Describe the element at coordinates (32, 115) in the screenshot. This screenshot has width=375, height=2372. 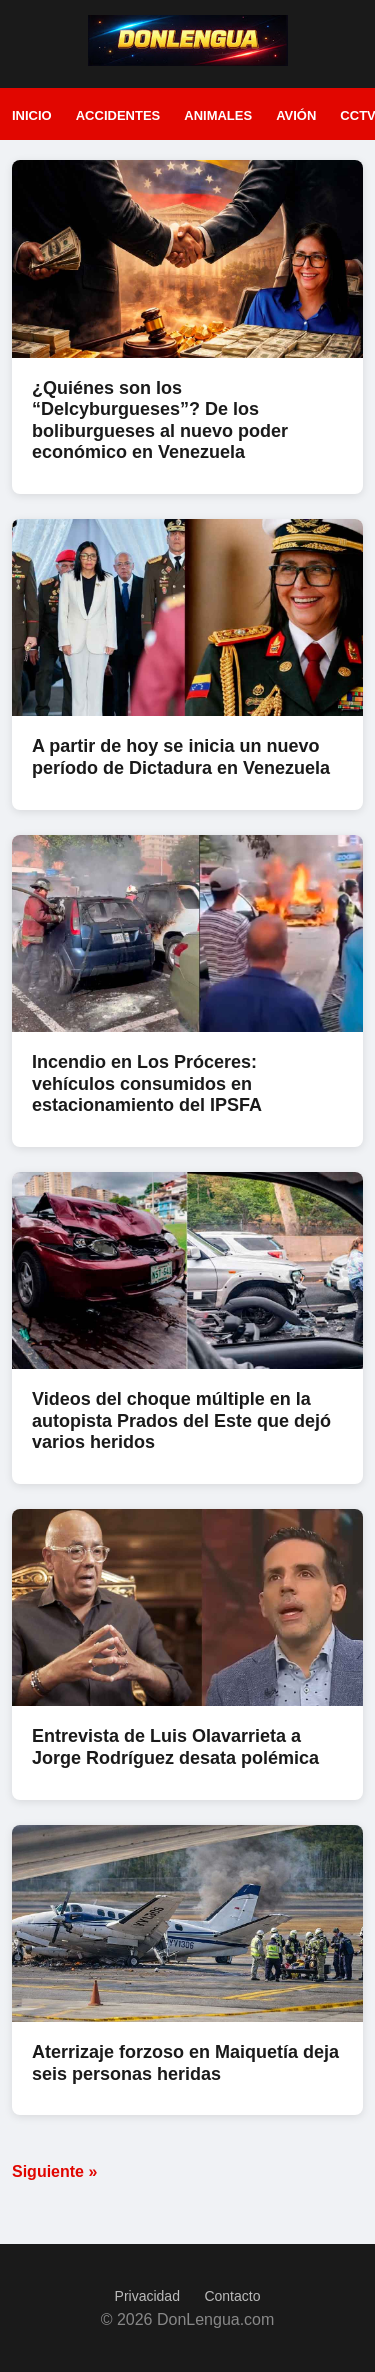
I see `Inicio` at that location.